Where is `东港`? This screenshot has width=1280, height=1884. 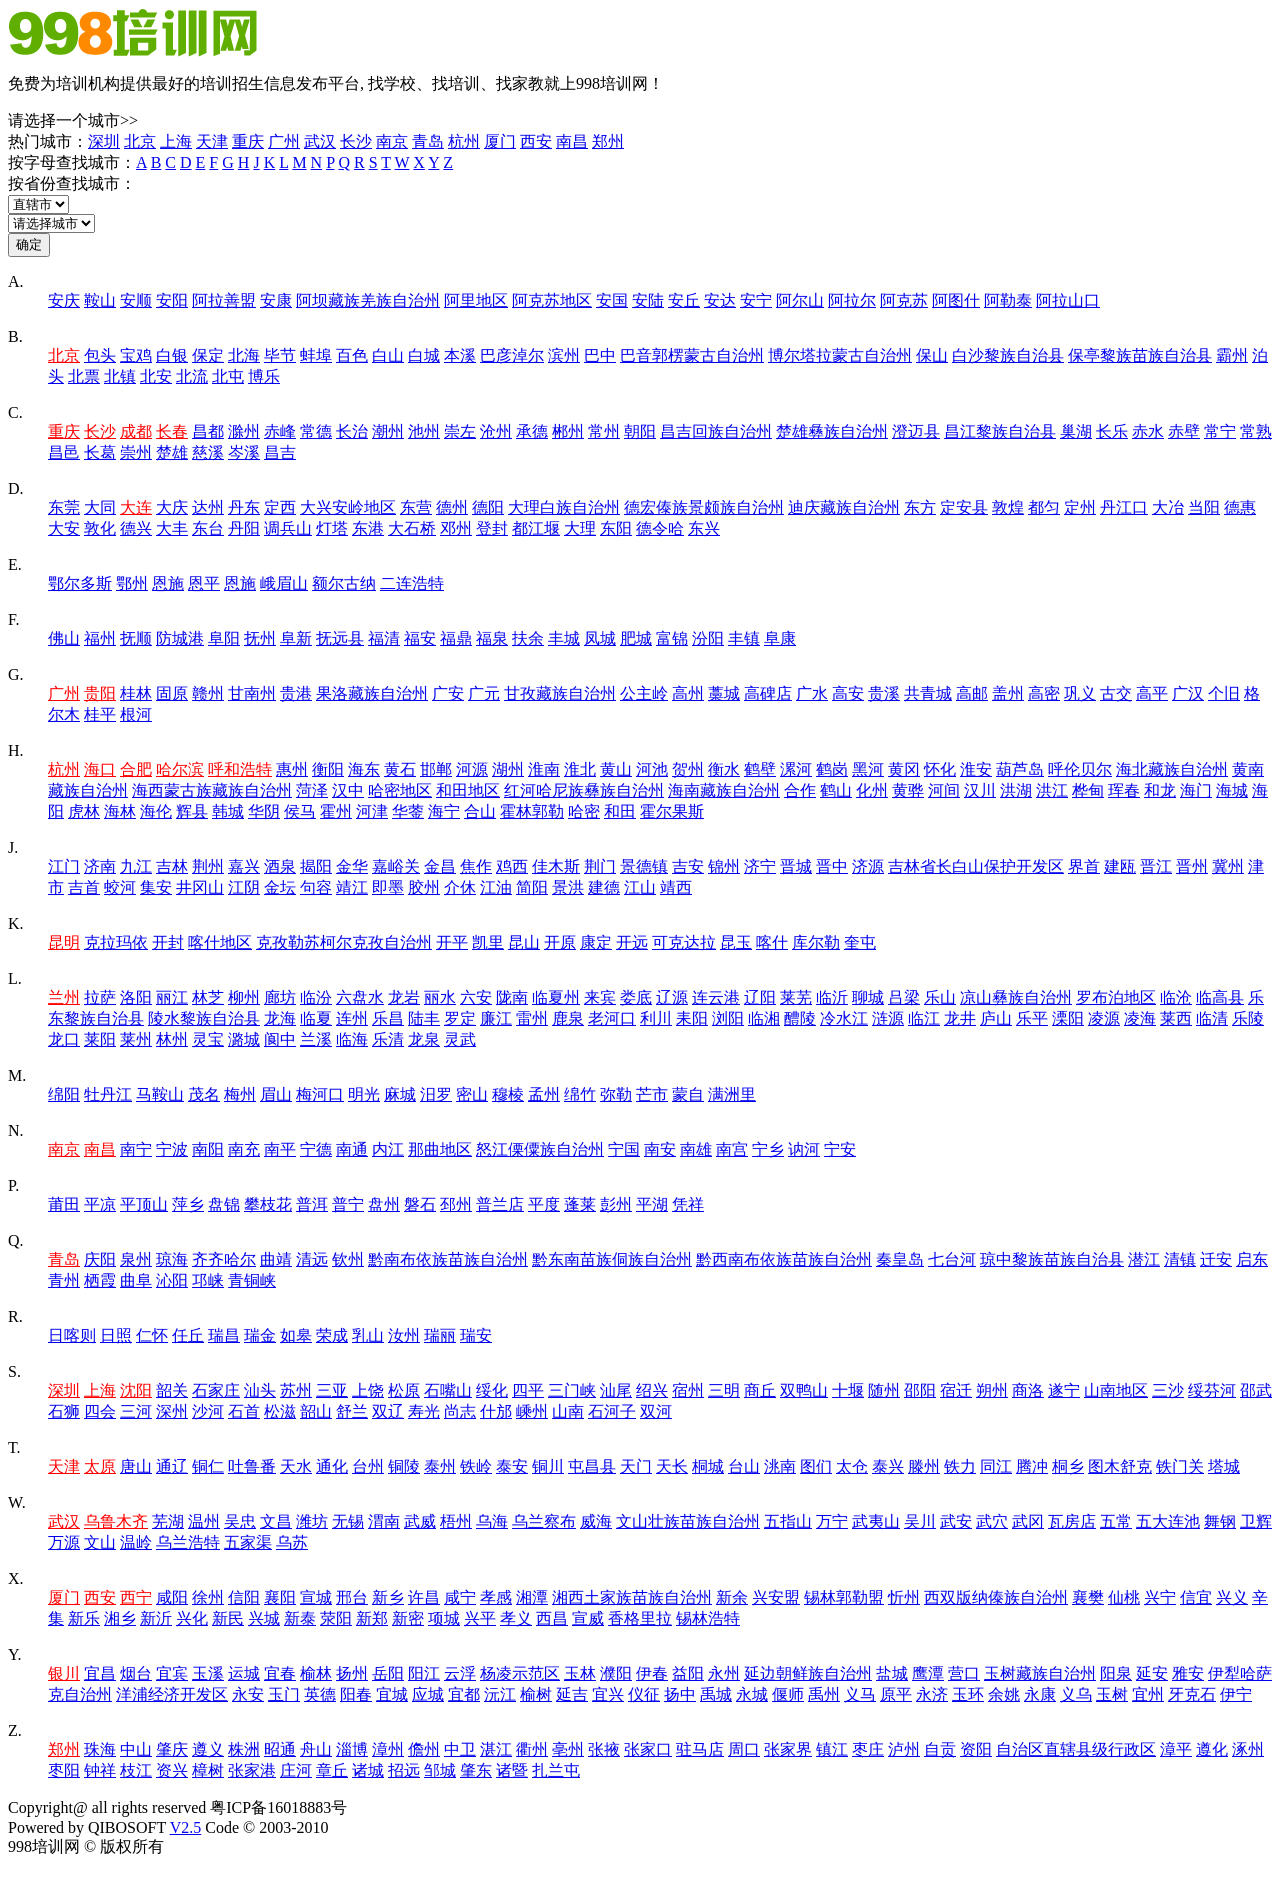 东港 is located at coordinates (368, 528).